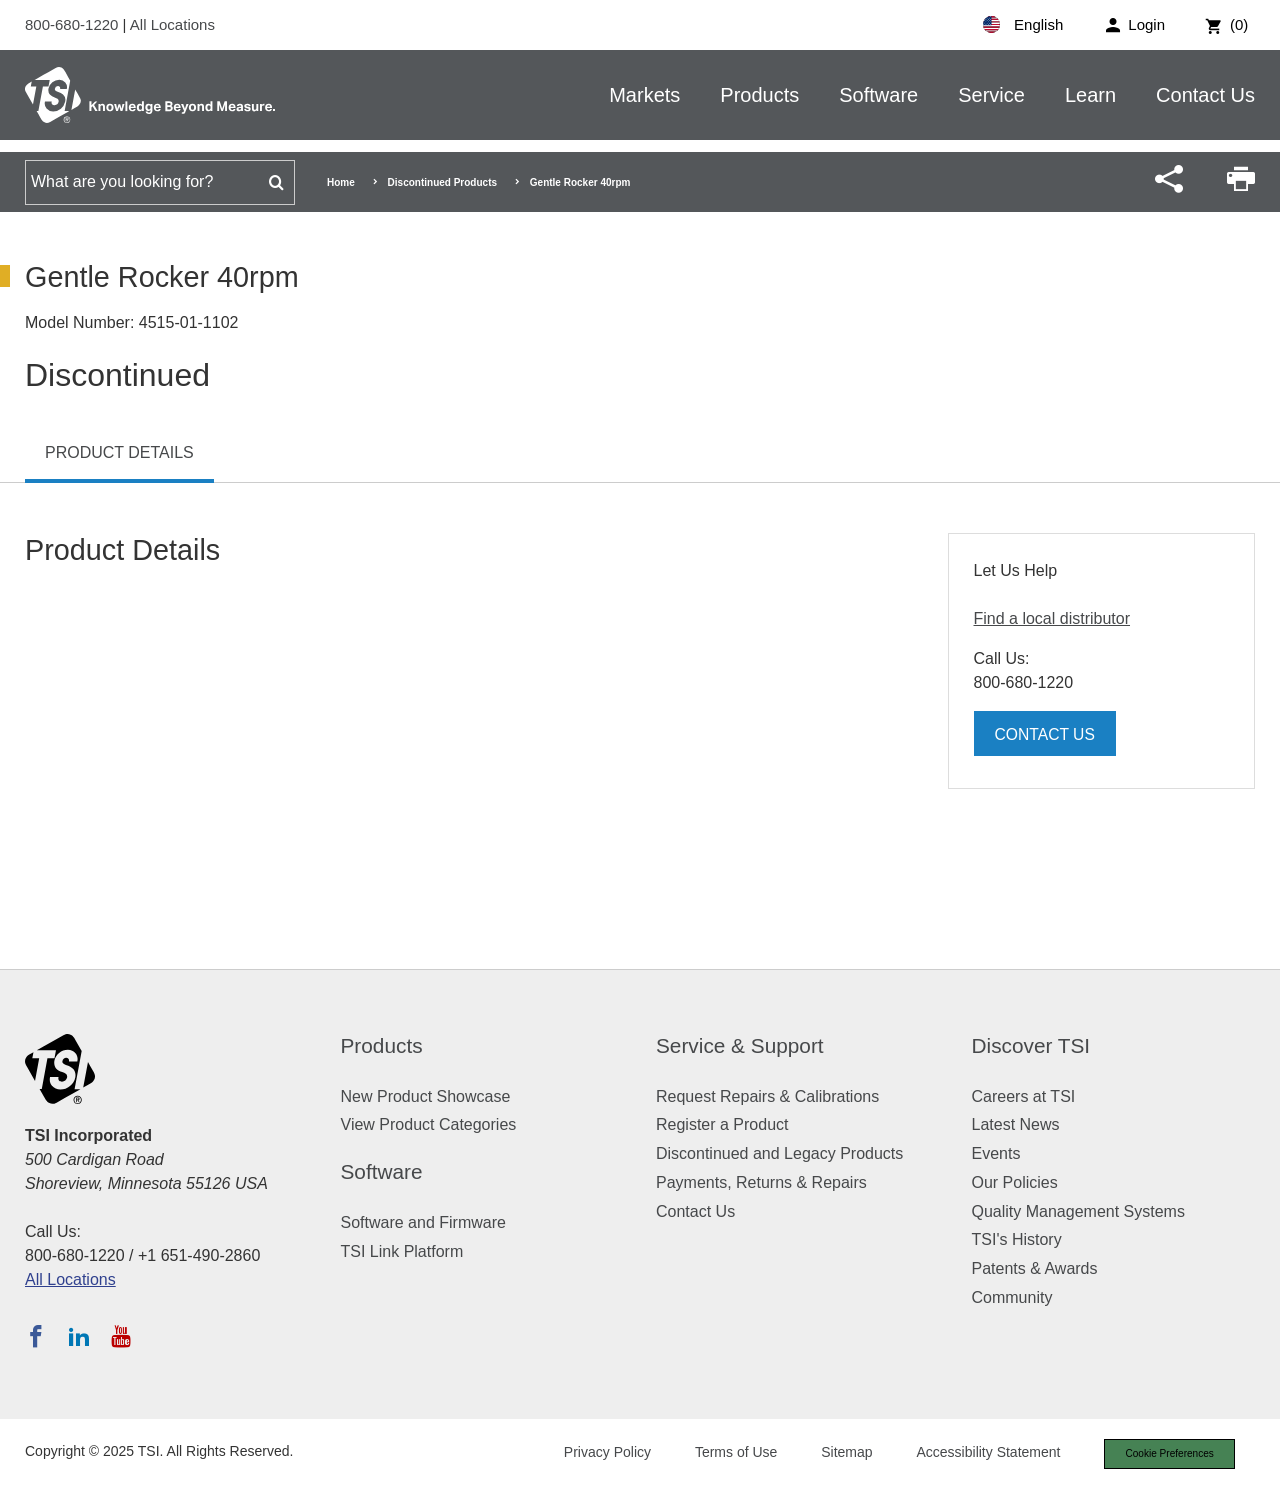 The height and width of the screenshot is (1493, 1280). What do you see at coordinates (1052, 618) in the screenshot?
I see `Find a local distributor` at bounding box center [1052, 618].